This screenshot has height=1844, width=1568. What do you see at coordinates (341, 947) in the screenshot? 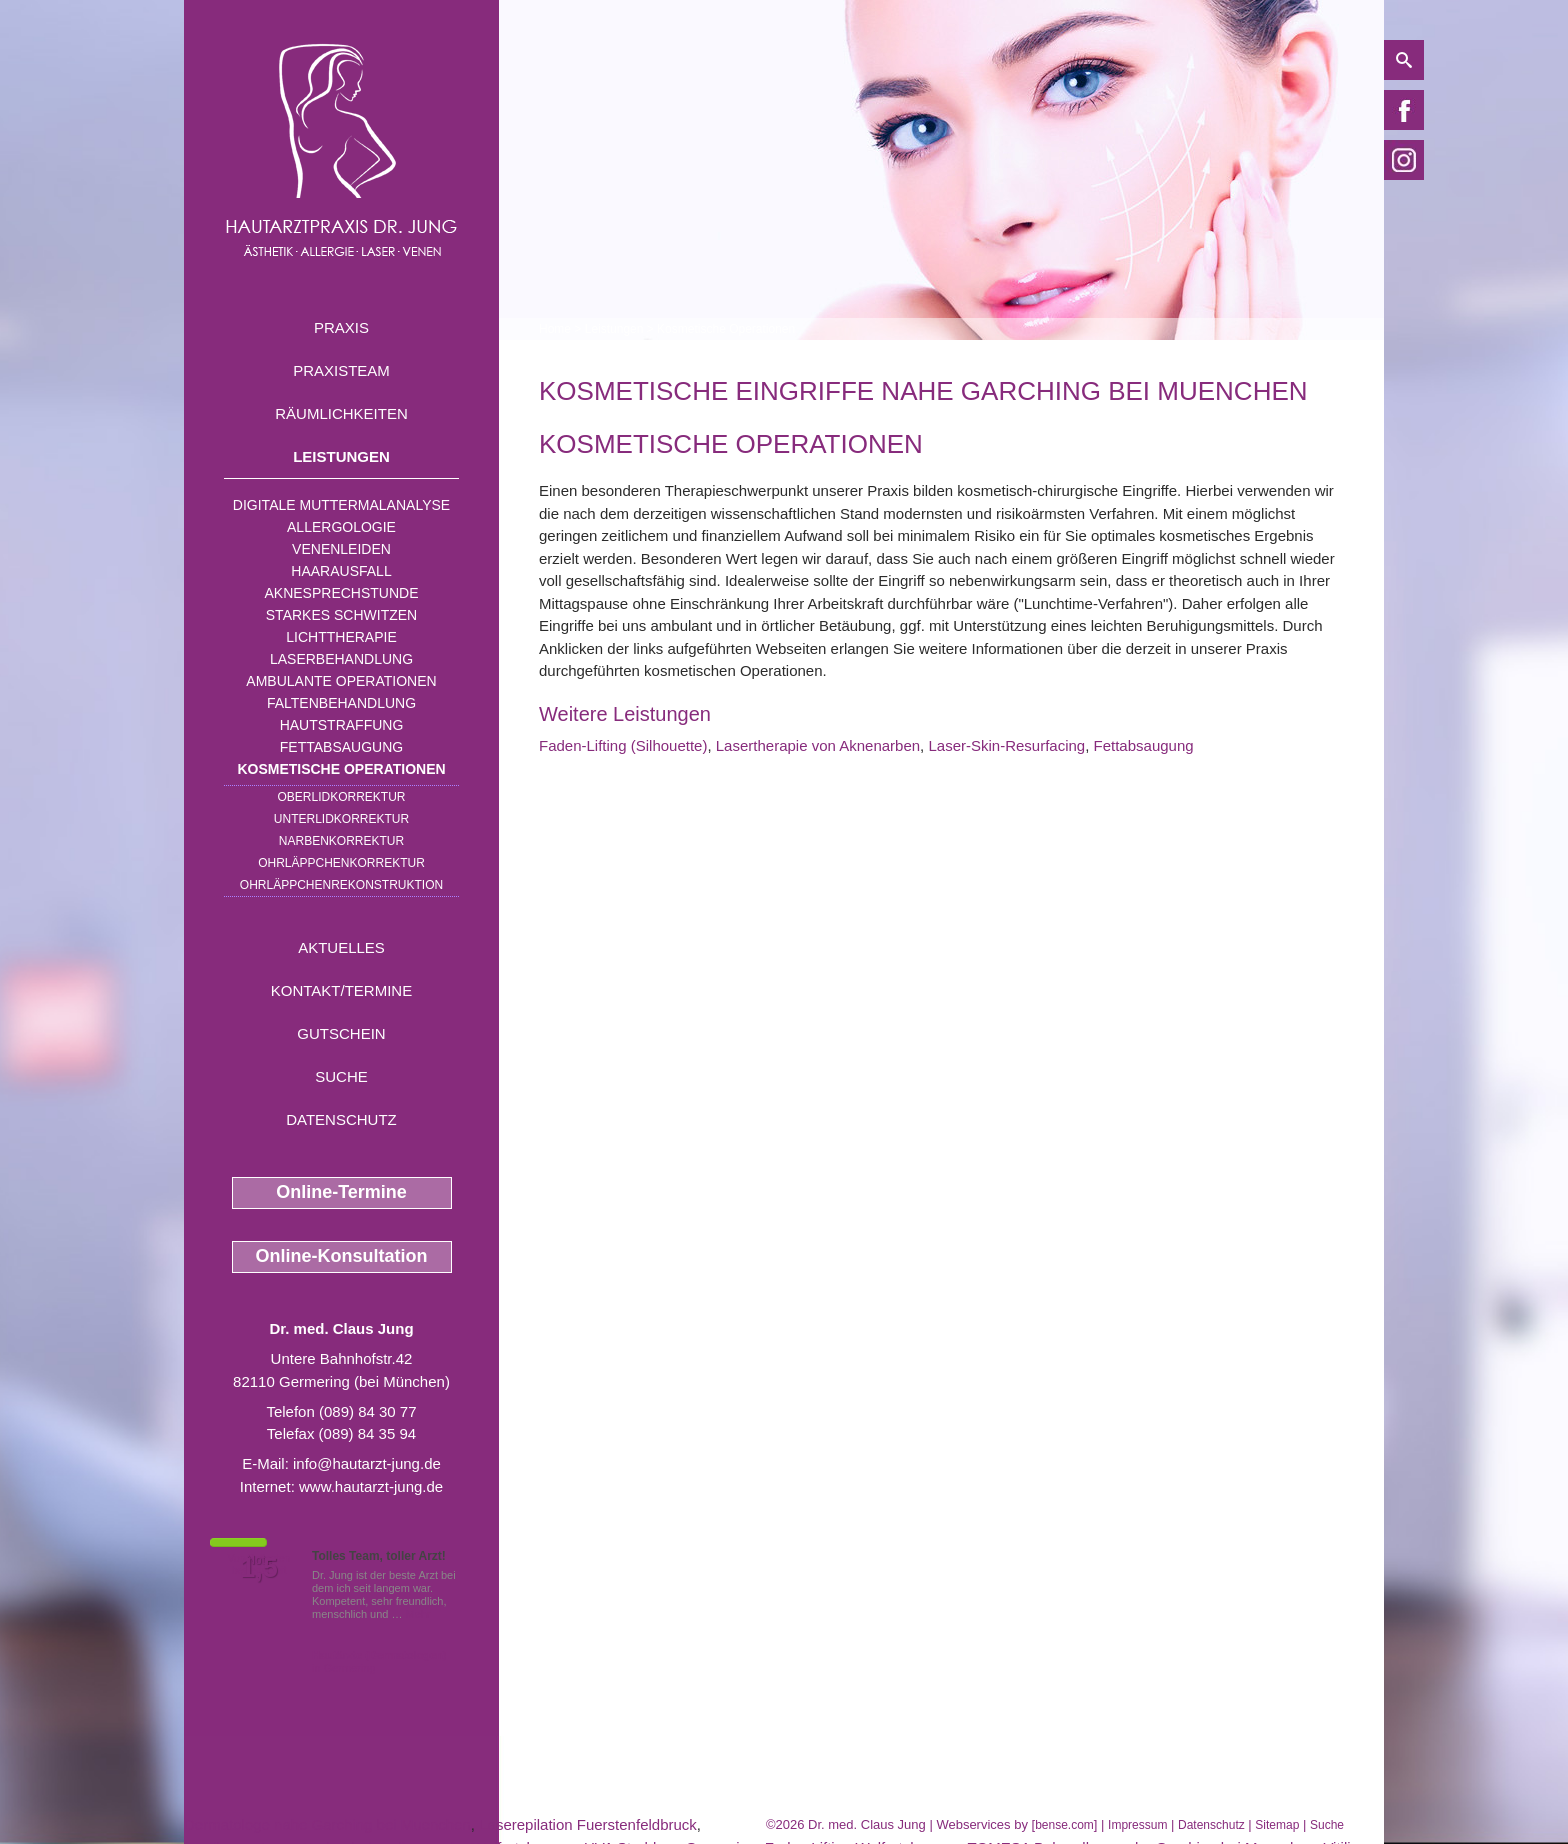
I see `Aktuelles` at bounding box center [341, 947].